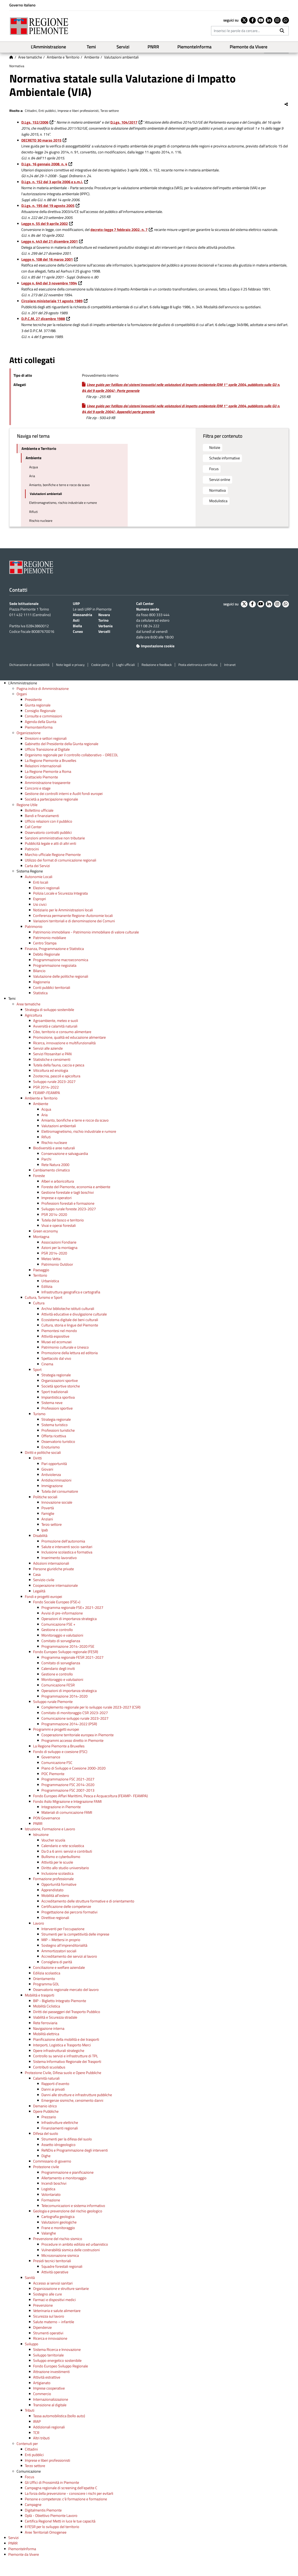 The image size is (298, 2576). What do you see at coordinates (69, 1330) in the screenshot?
I see `Cultura, storia e lingue del Piemonte` at bounding box center [69, 1330].